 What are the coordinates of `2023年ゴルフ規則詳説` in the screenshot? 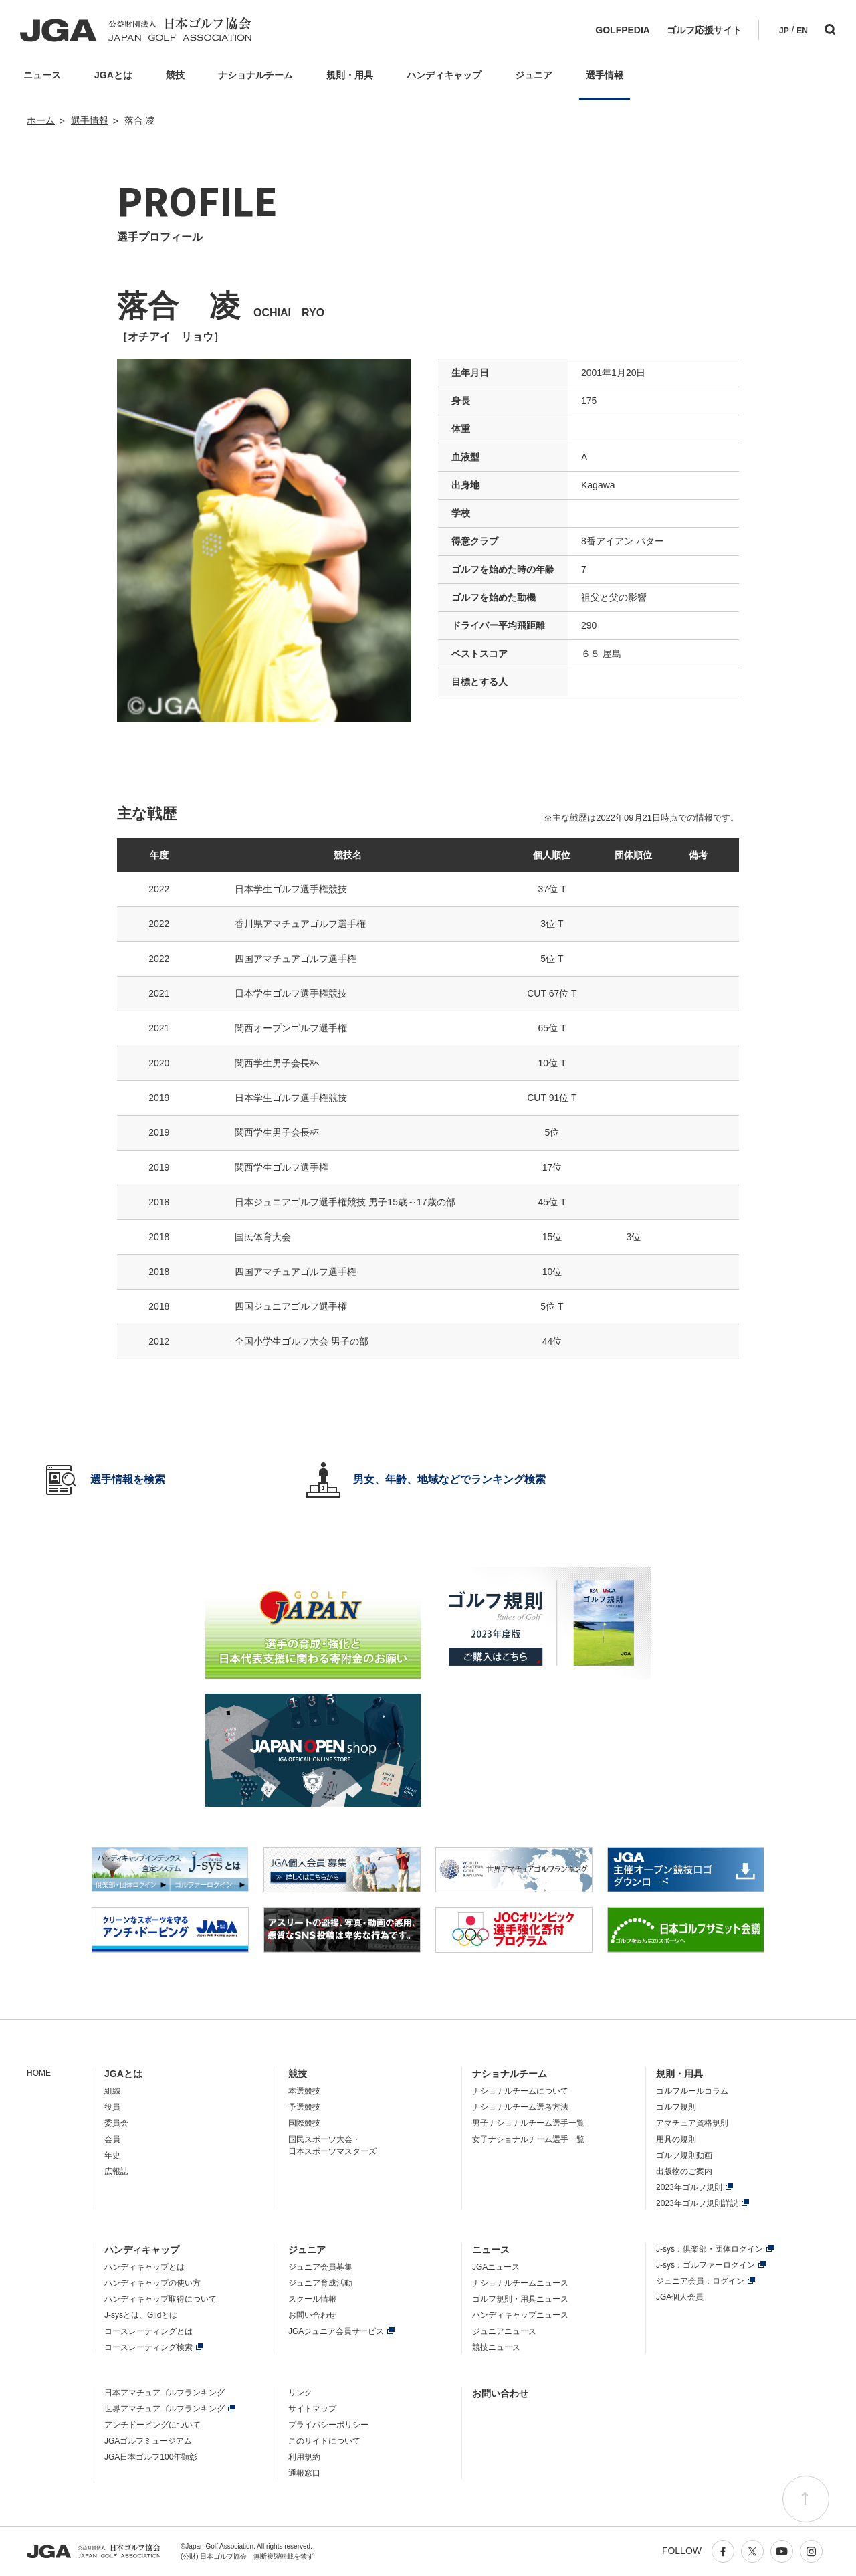 It's located at (697, 2203).